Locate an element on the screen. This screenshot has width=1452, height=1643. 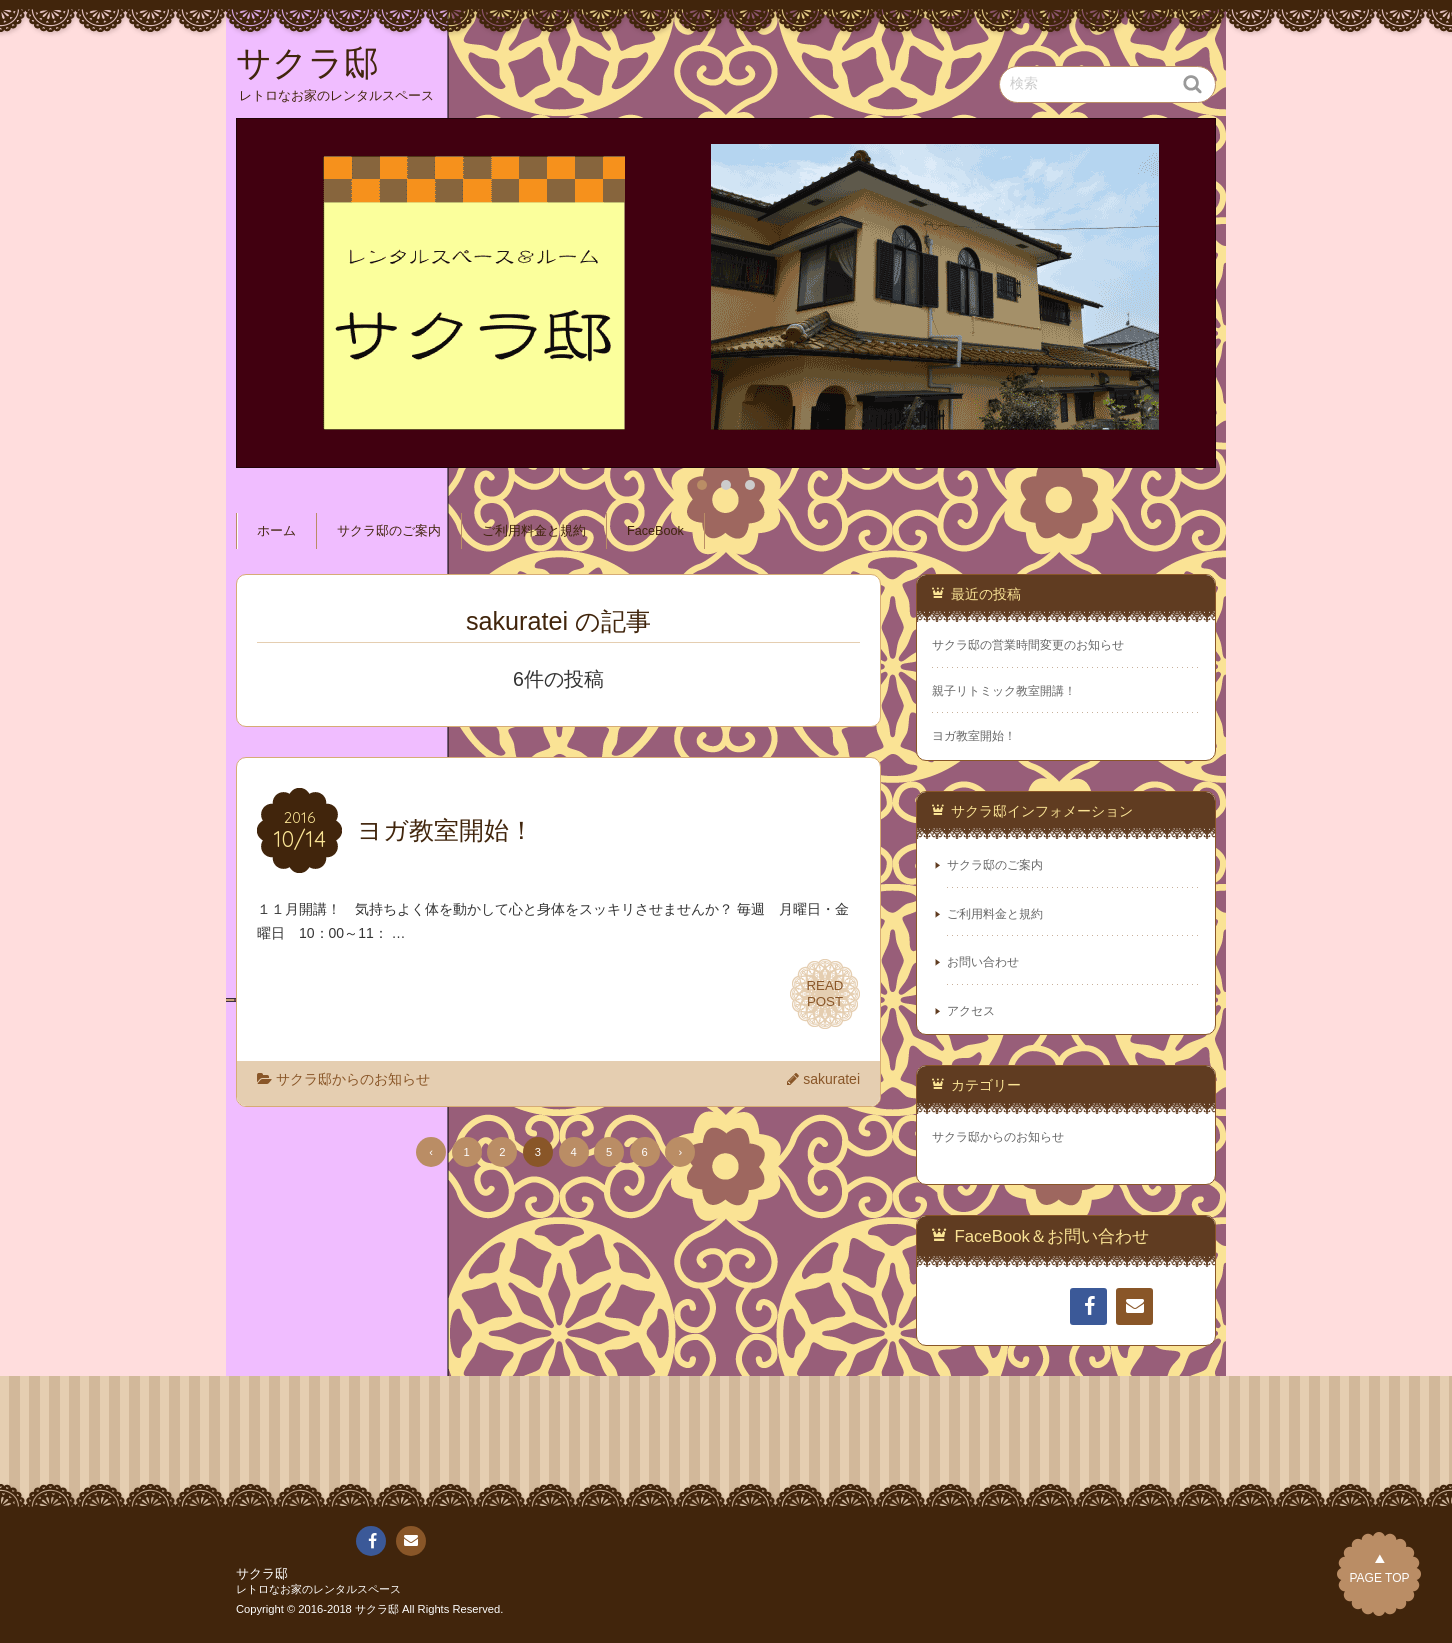
sakuratei is located at coordinates (831, 1079).